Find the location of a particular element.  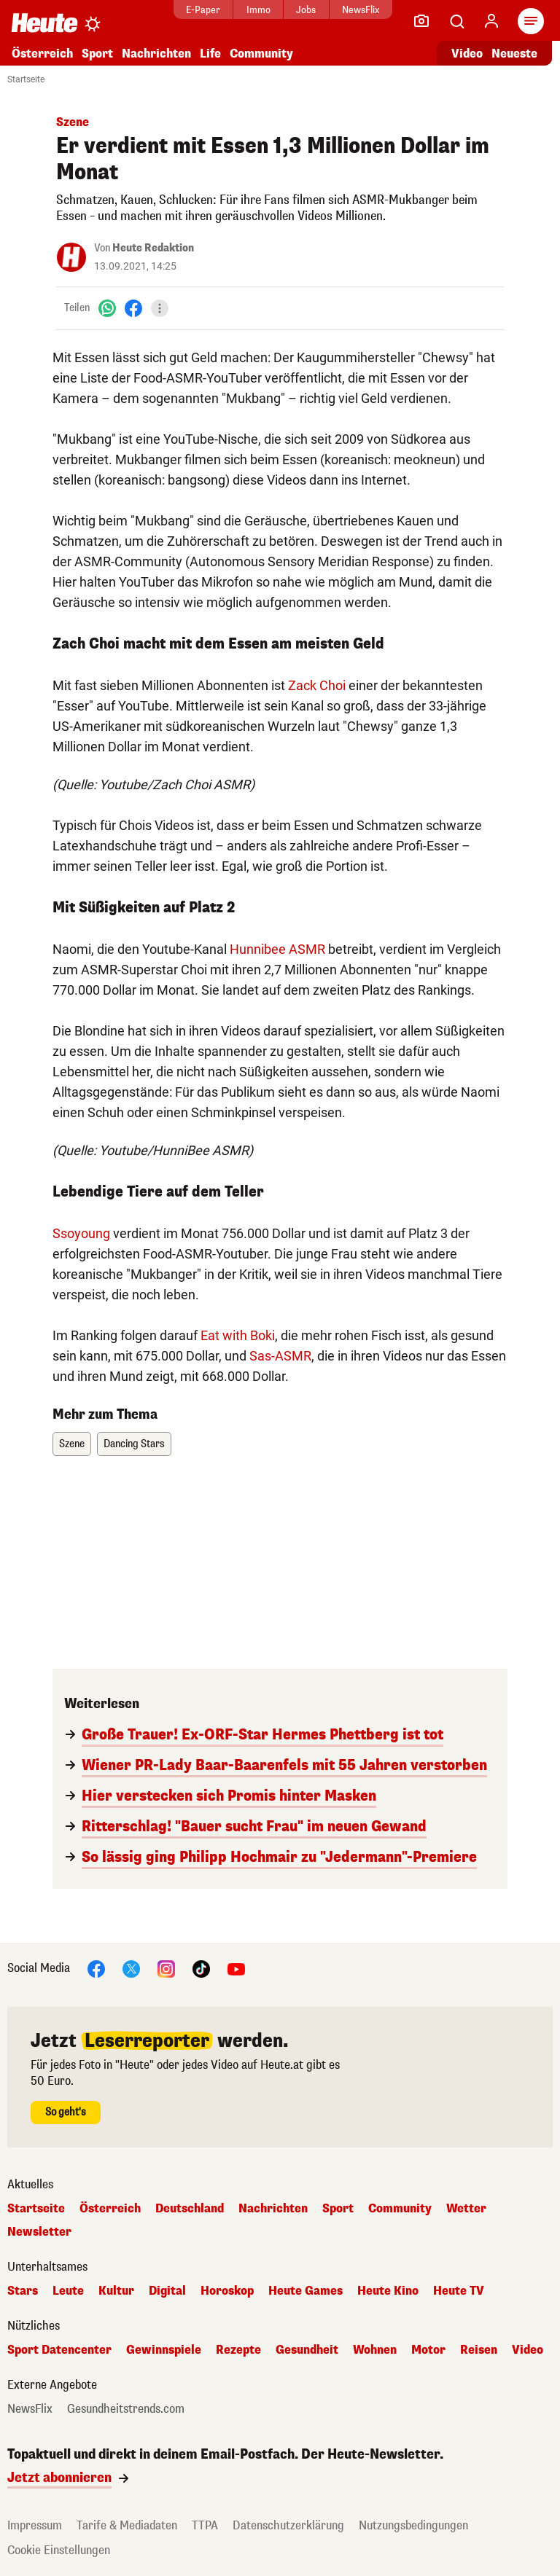

Heute Redaktion is located at coordinates (153, 248).